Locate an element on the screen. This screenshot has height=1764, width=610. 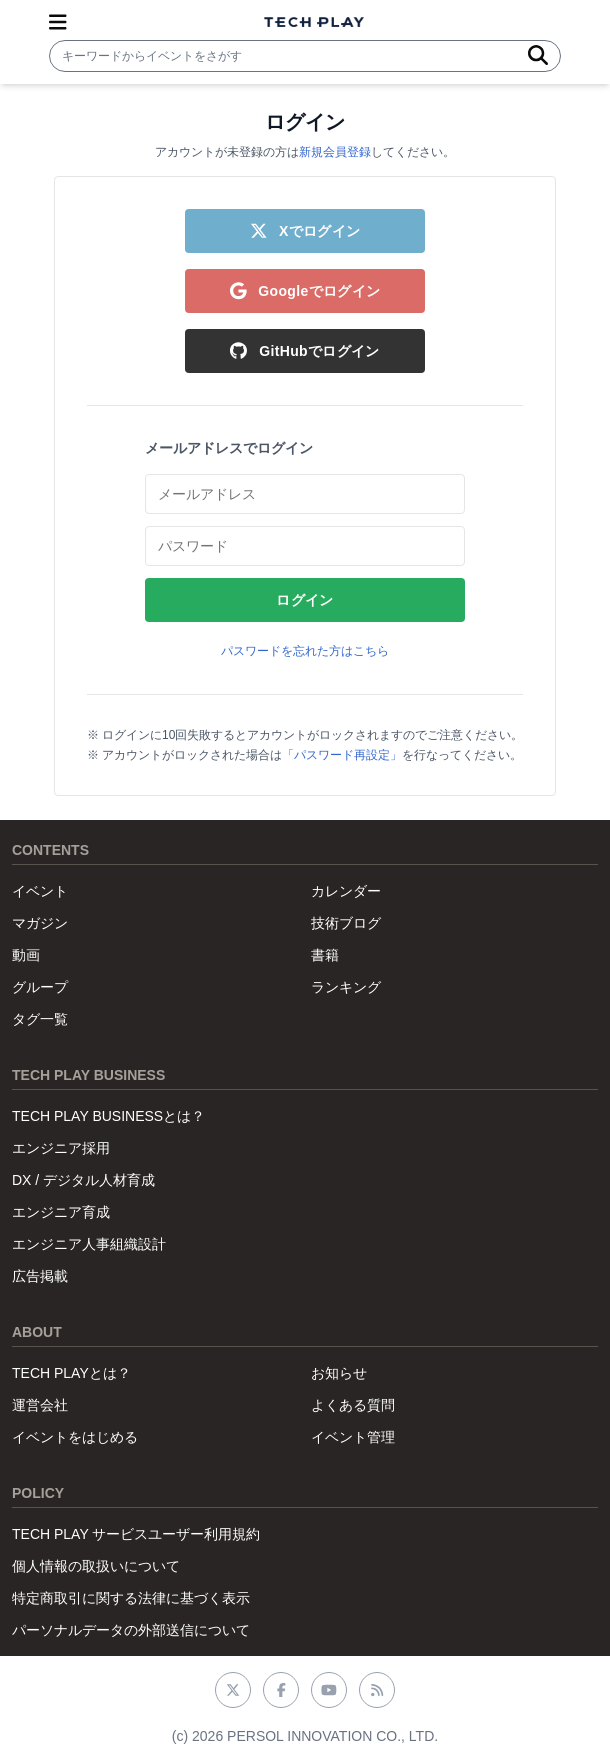
パーソナルデータの外部送信について is located at coordinates (131, 1630).